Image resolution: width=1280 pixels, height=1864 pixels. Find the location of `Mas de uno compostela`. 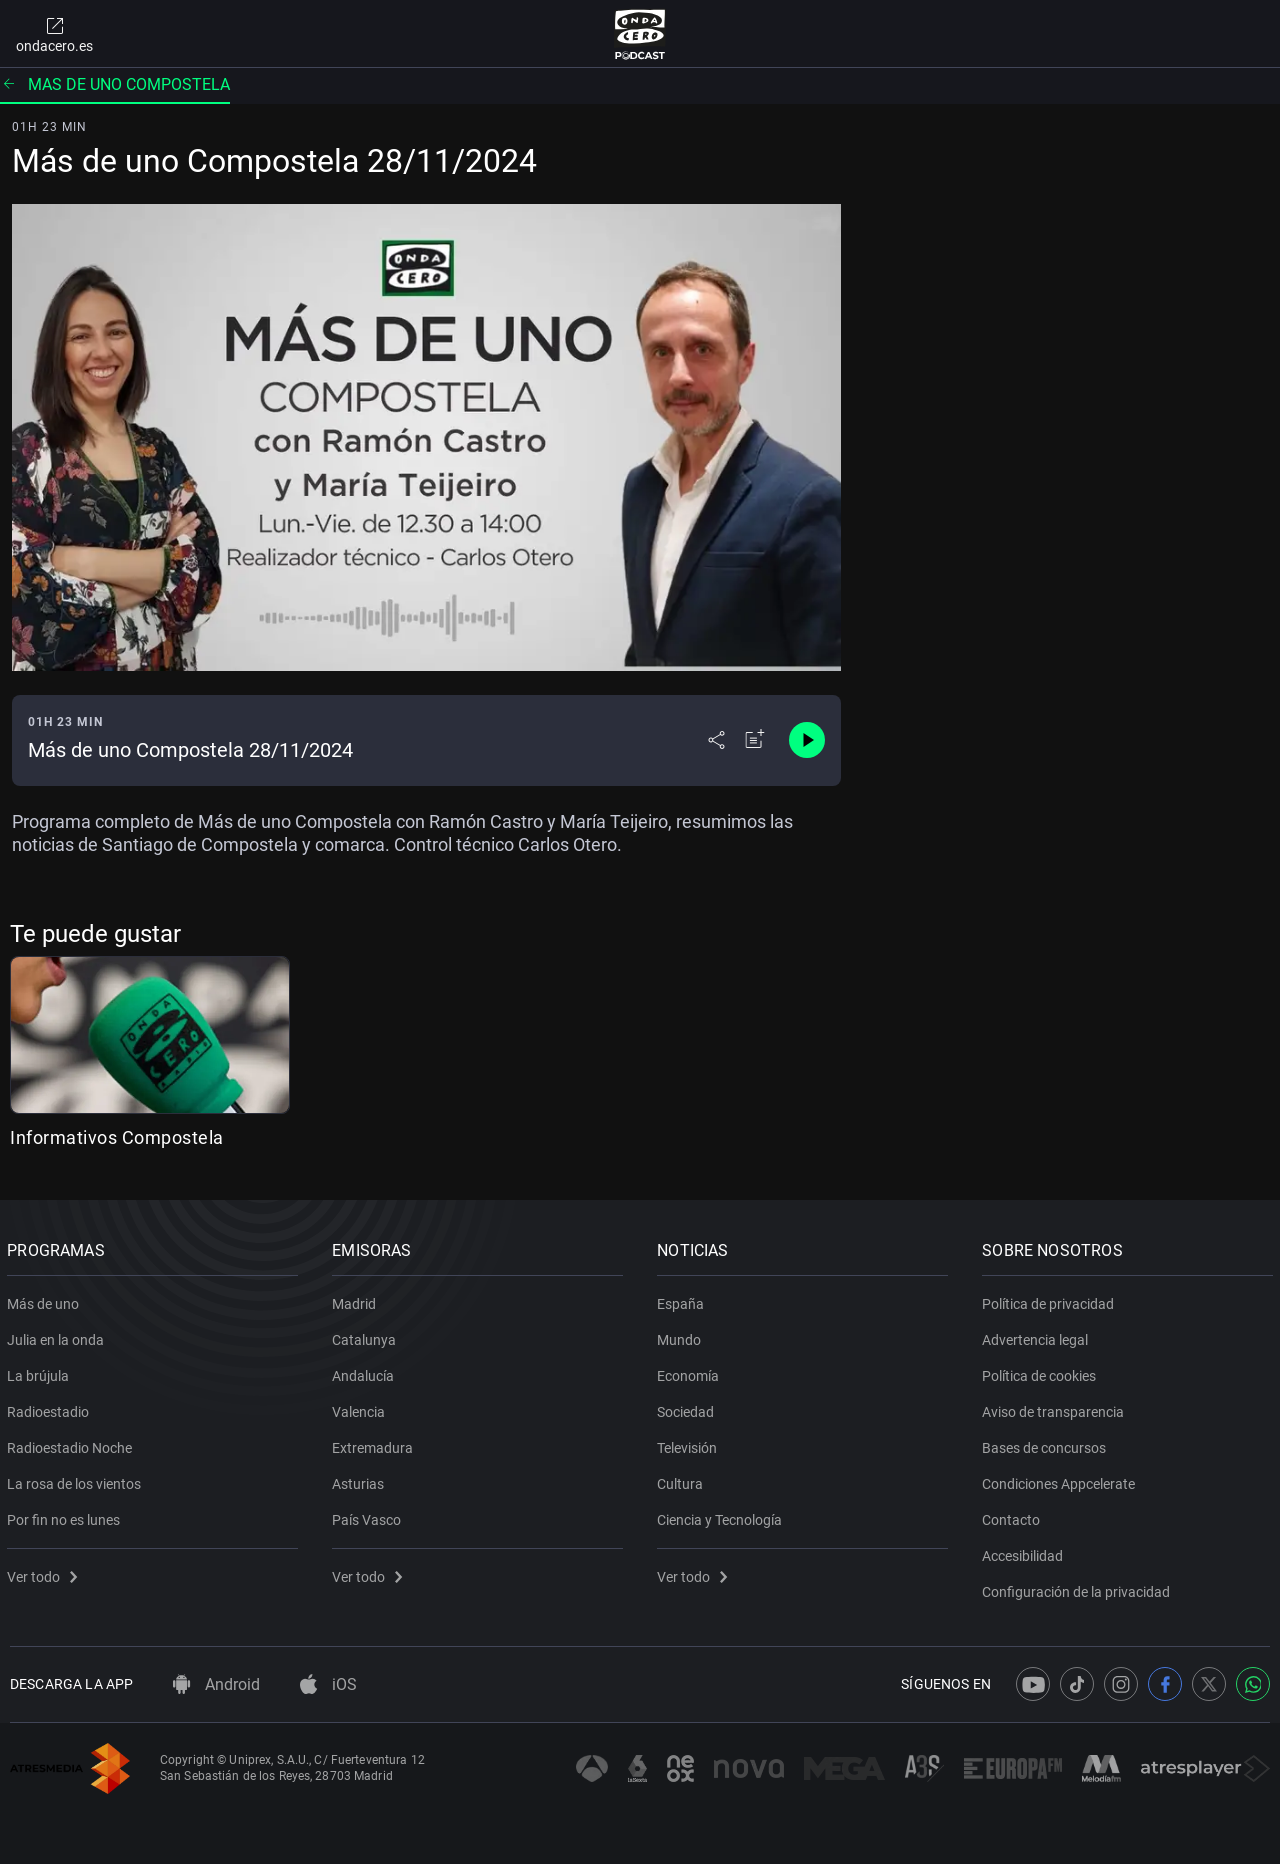

Mas de uno compostela is located at coordinates (115, 84).